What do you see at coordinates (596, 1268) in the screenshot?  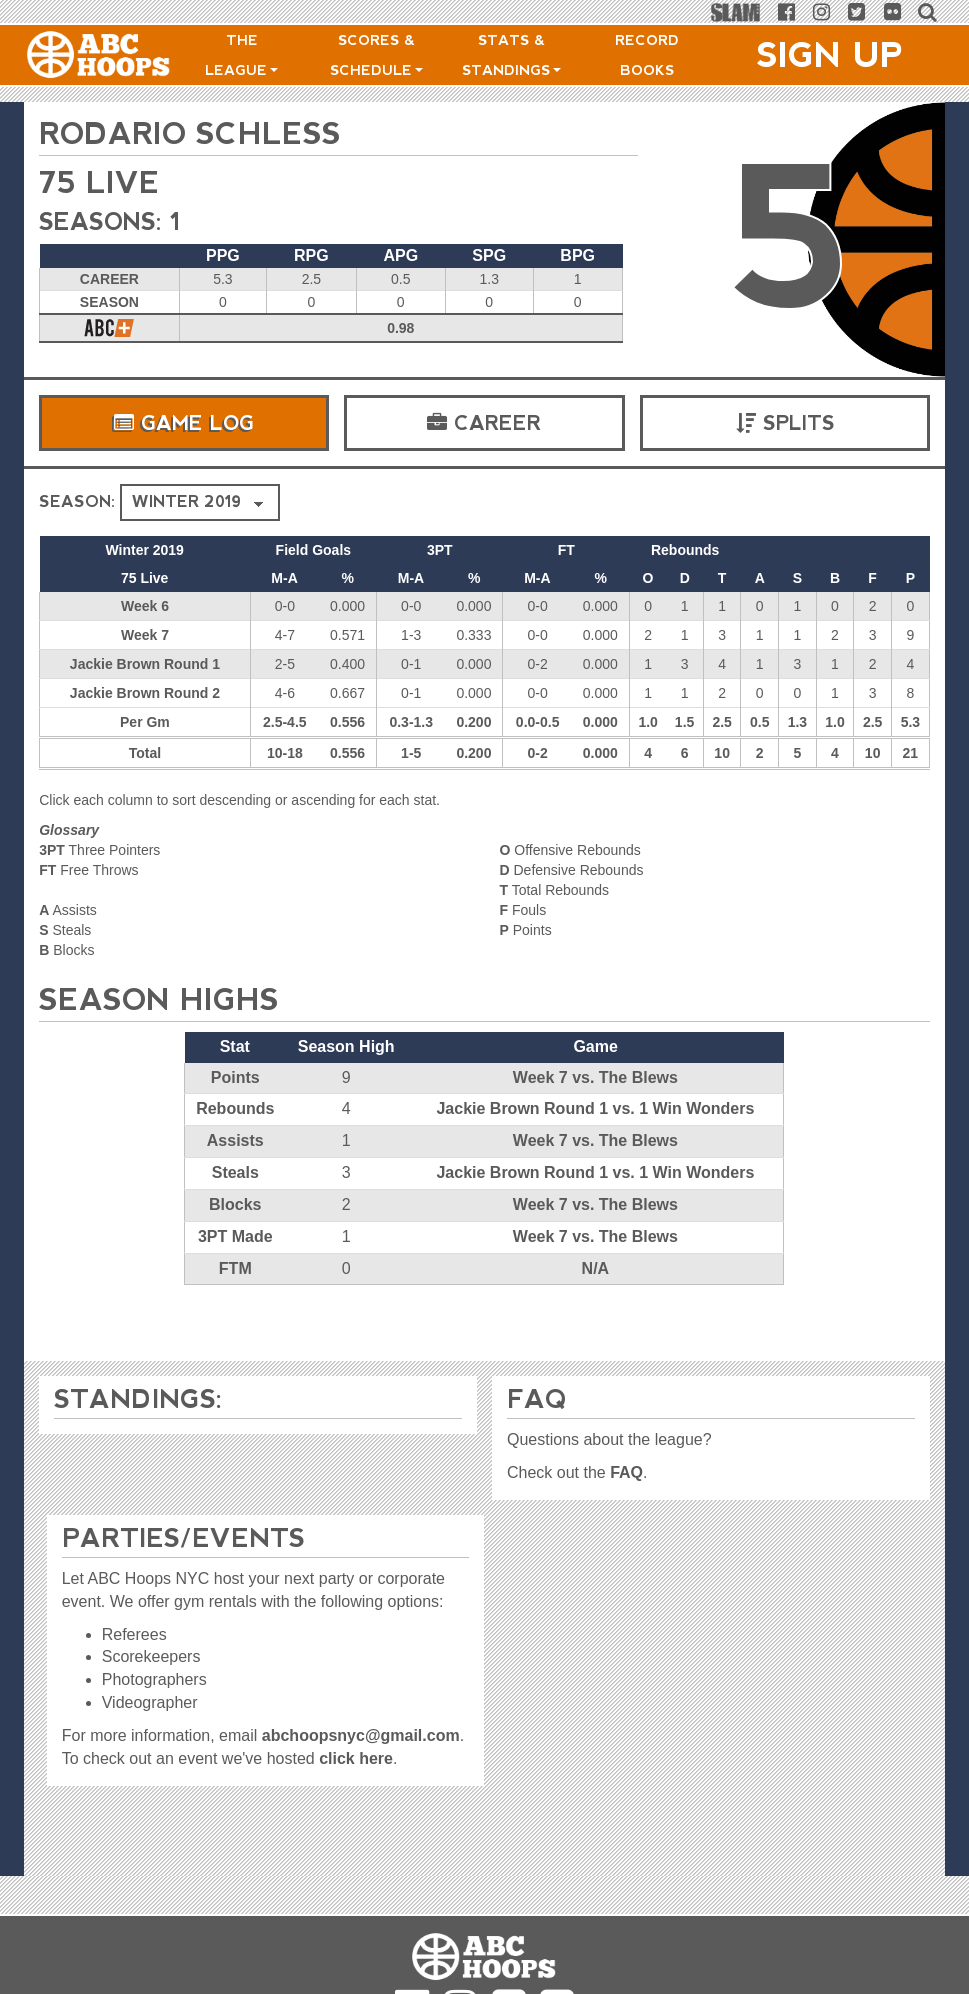 I see `N/A` at bounding box center [596, 1268].